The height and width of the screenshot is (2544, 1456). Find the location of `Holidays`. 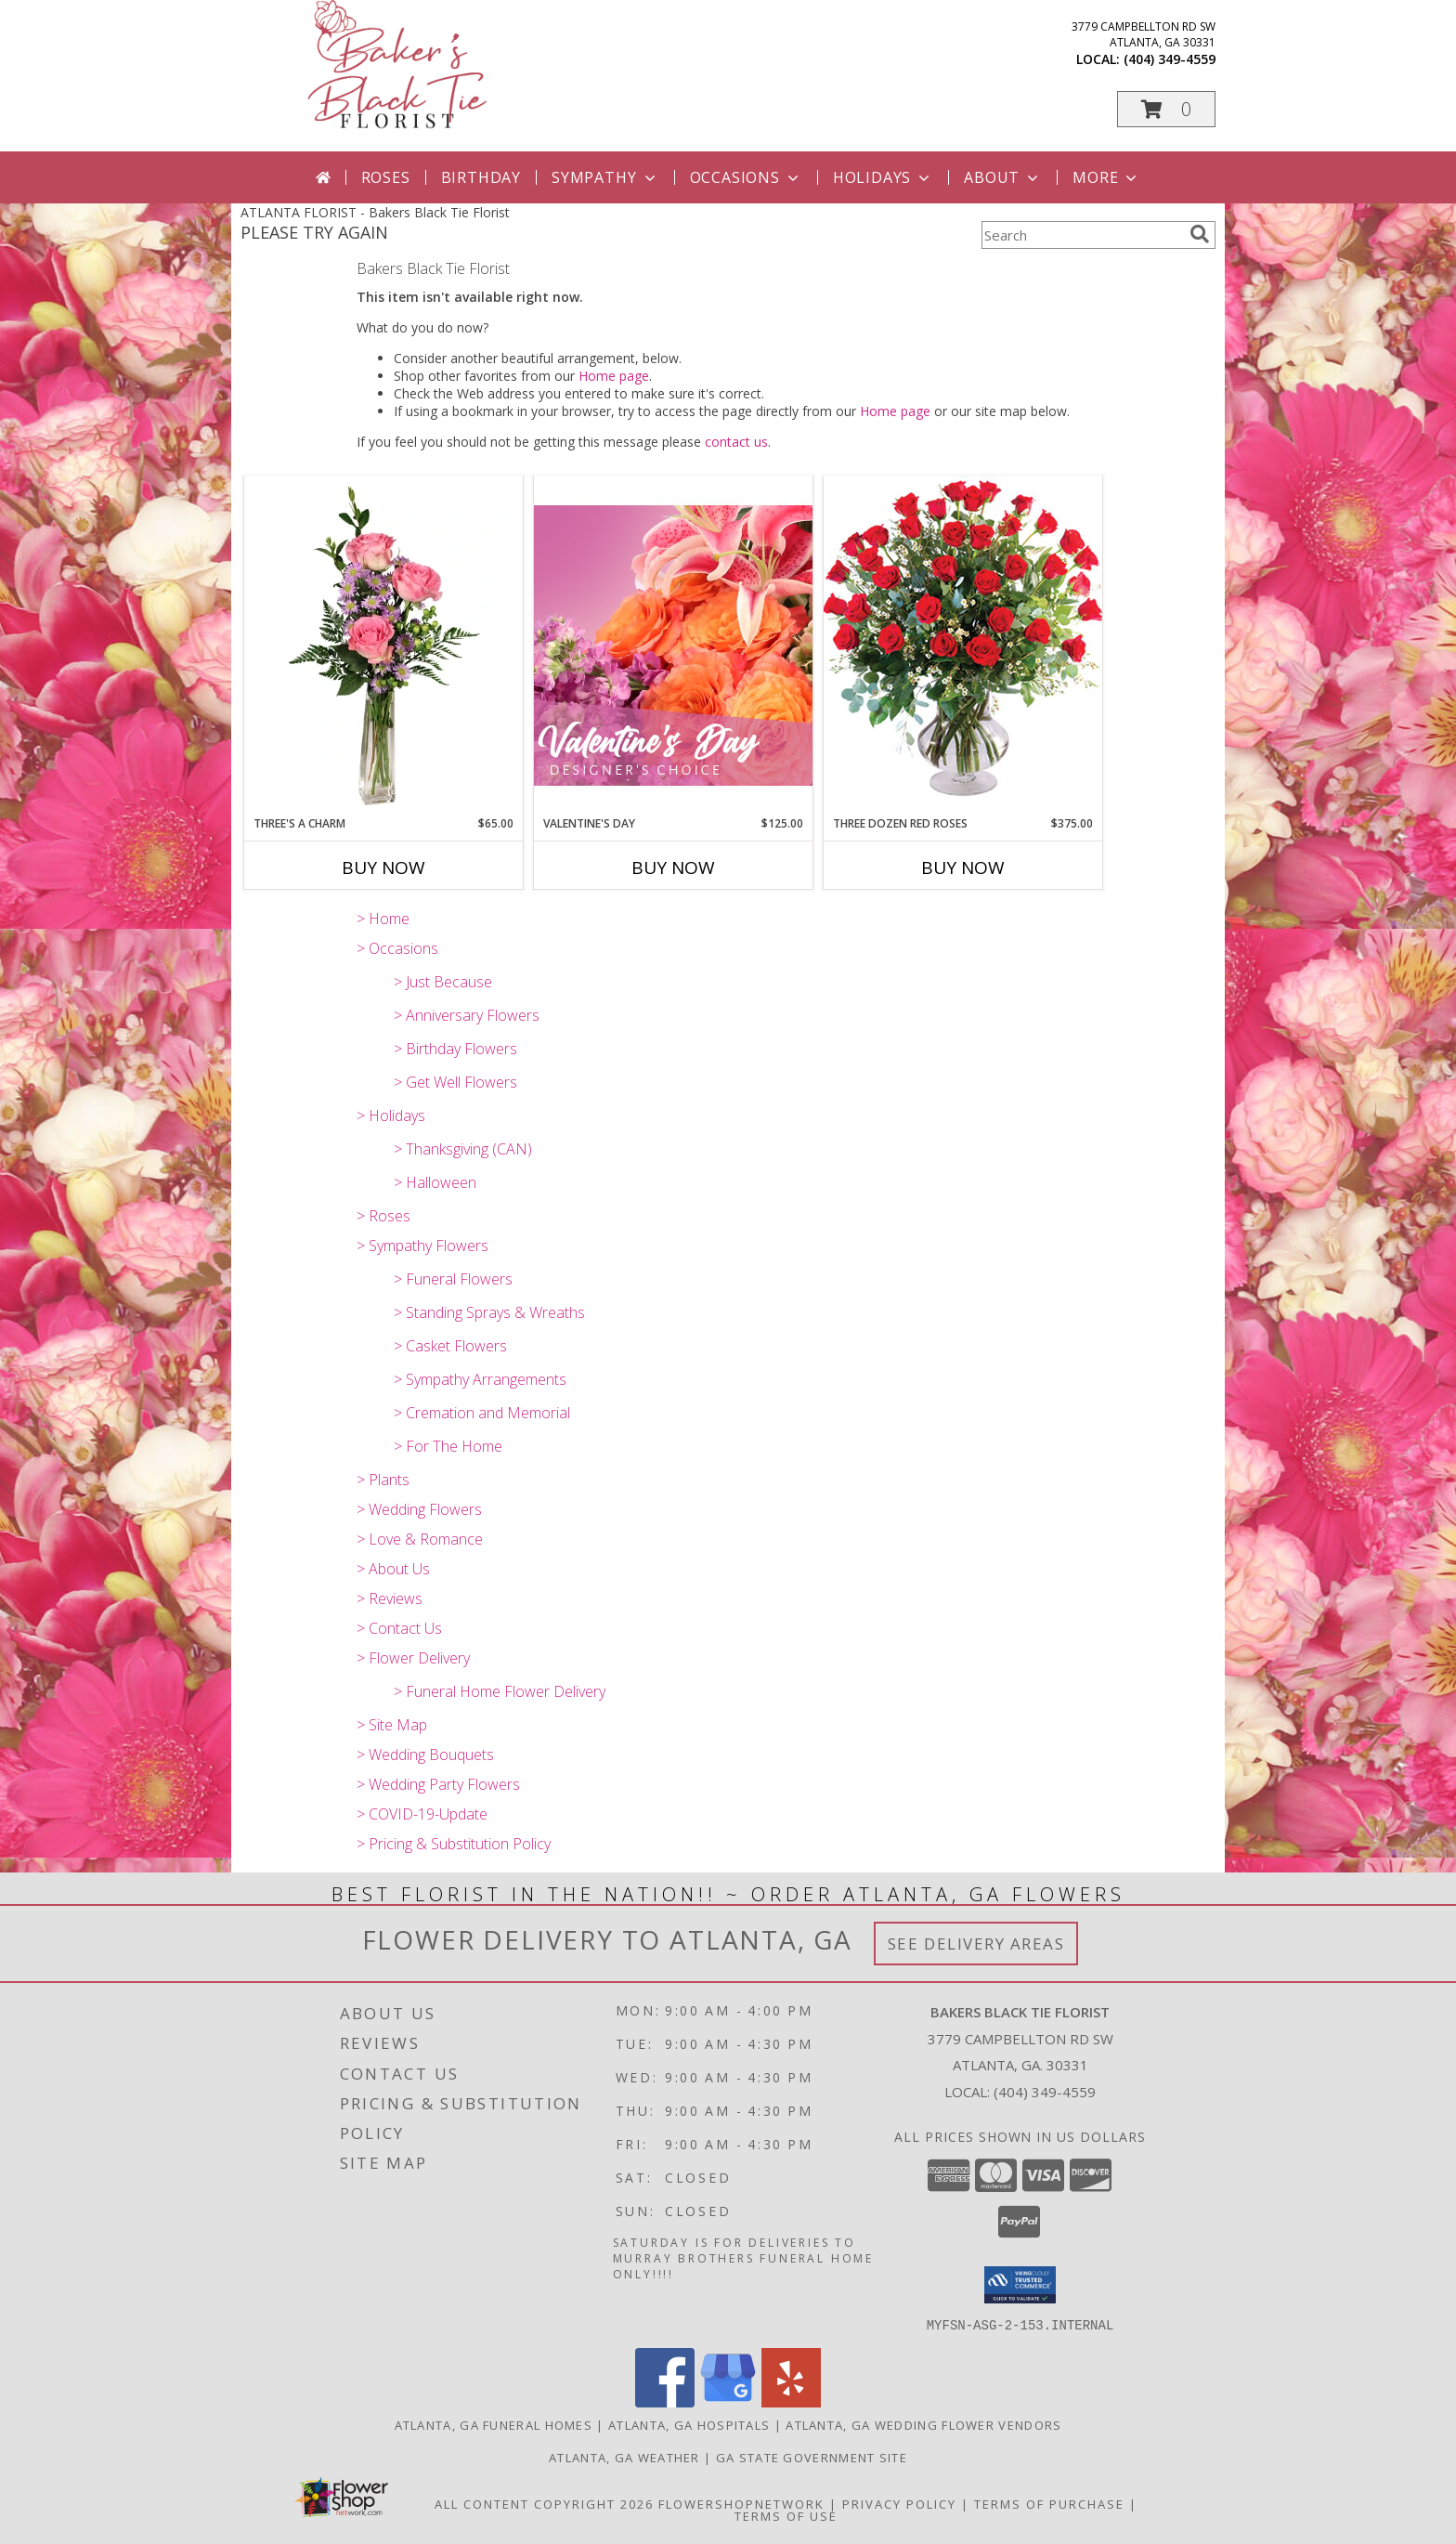

Holidays is located at coordinates (883, 177).